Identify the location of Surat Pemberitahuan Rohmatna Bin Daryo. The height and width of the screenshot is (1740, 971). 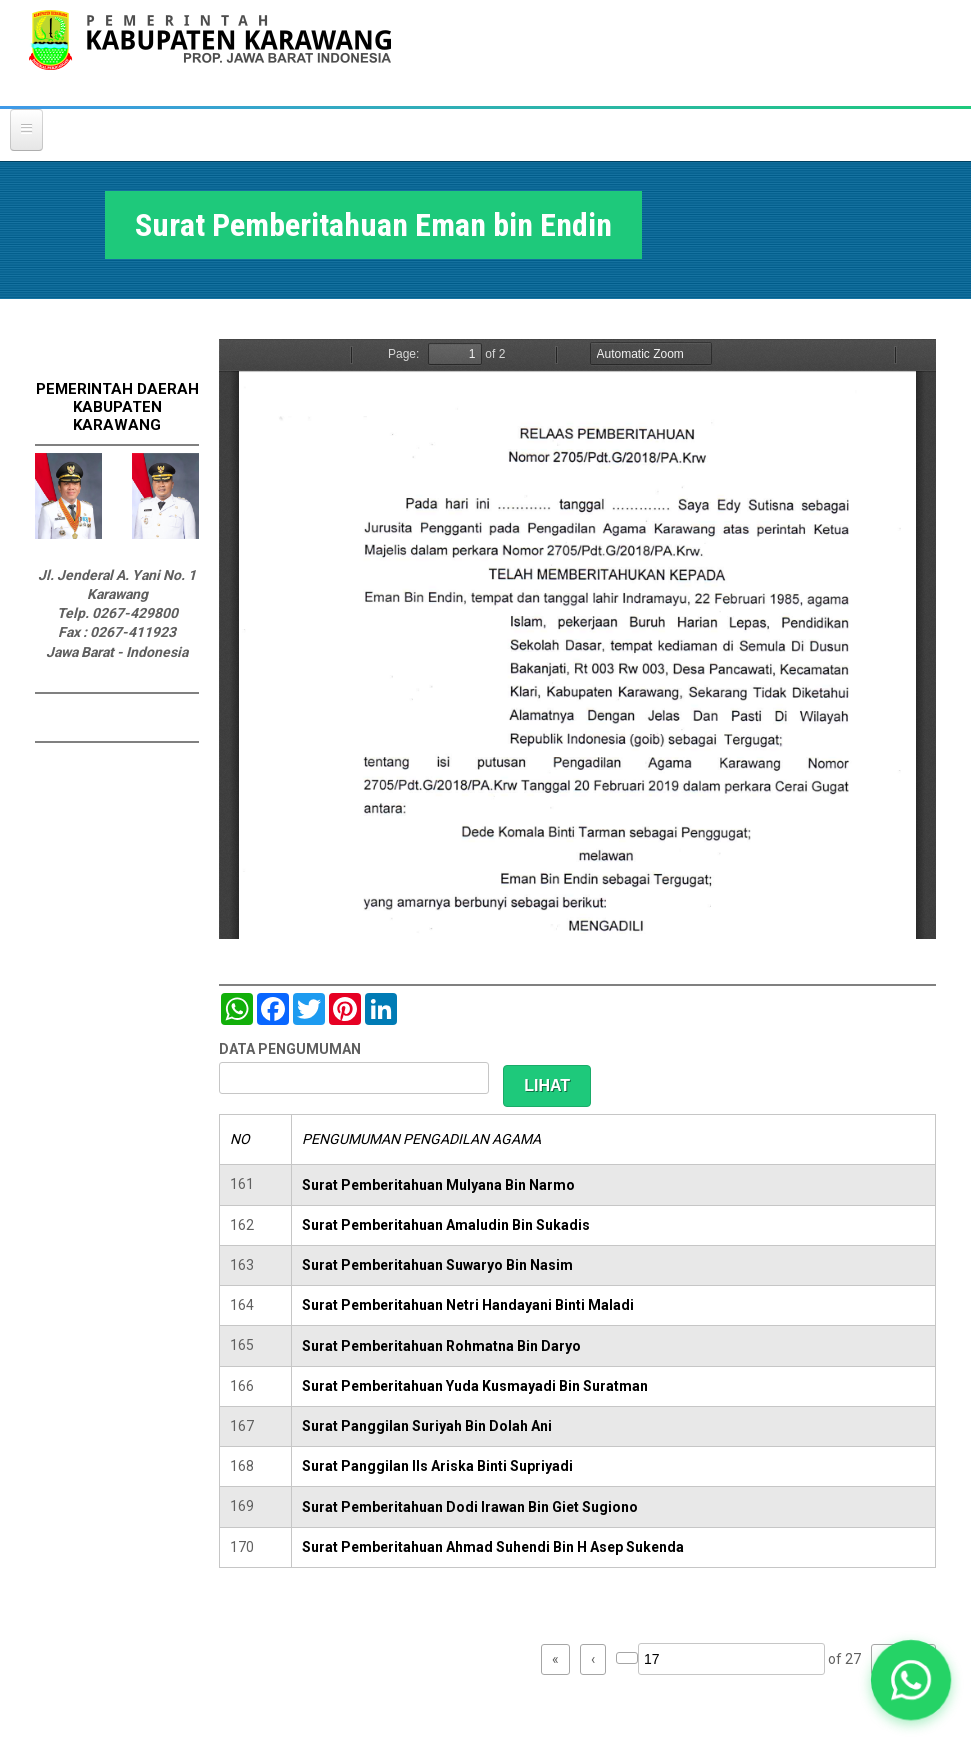
(441, 1346).